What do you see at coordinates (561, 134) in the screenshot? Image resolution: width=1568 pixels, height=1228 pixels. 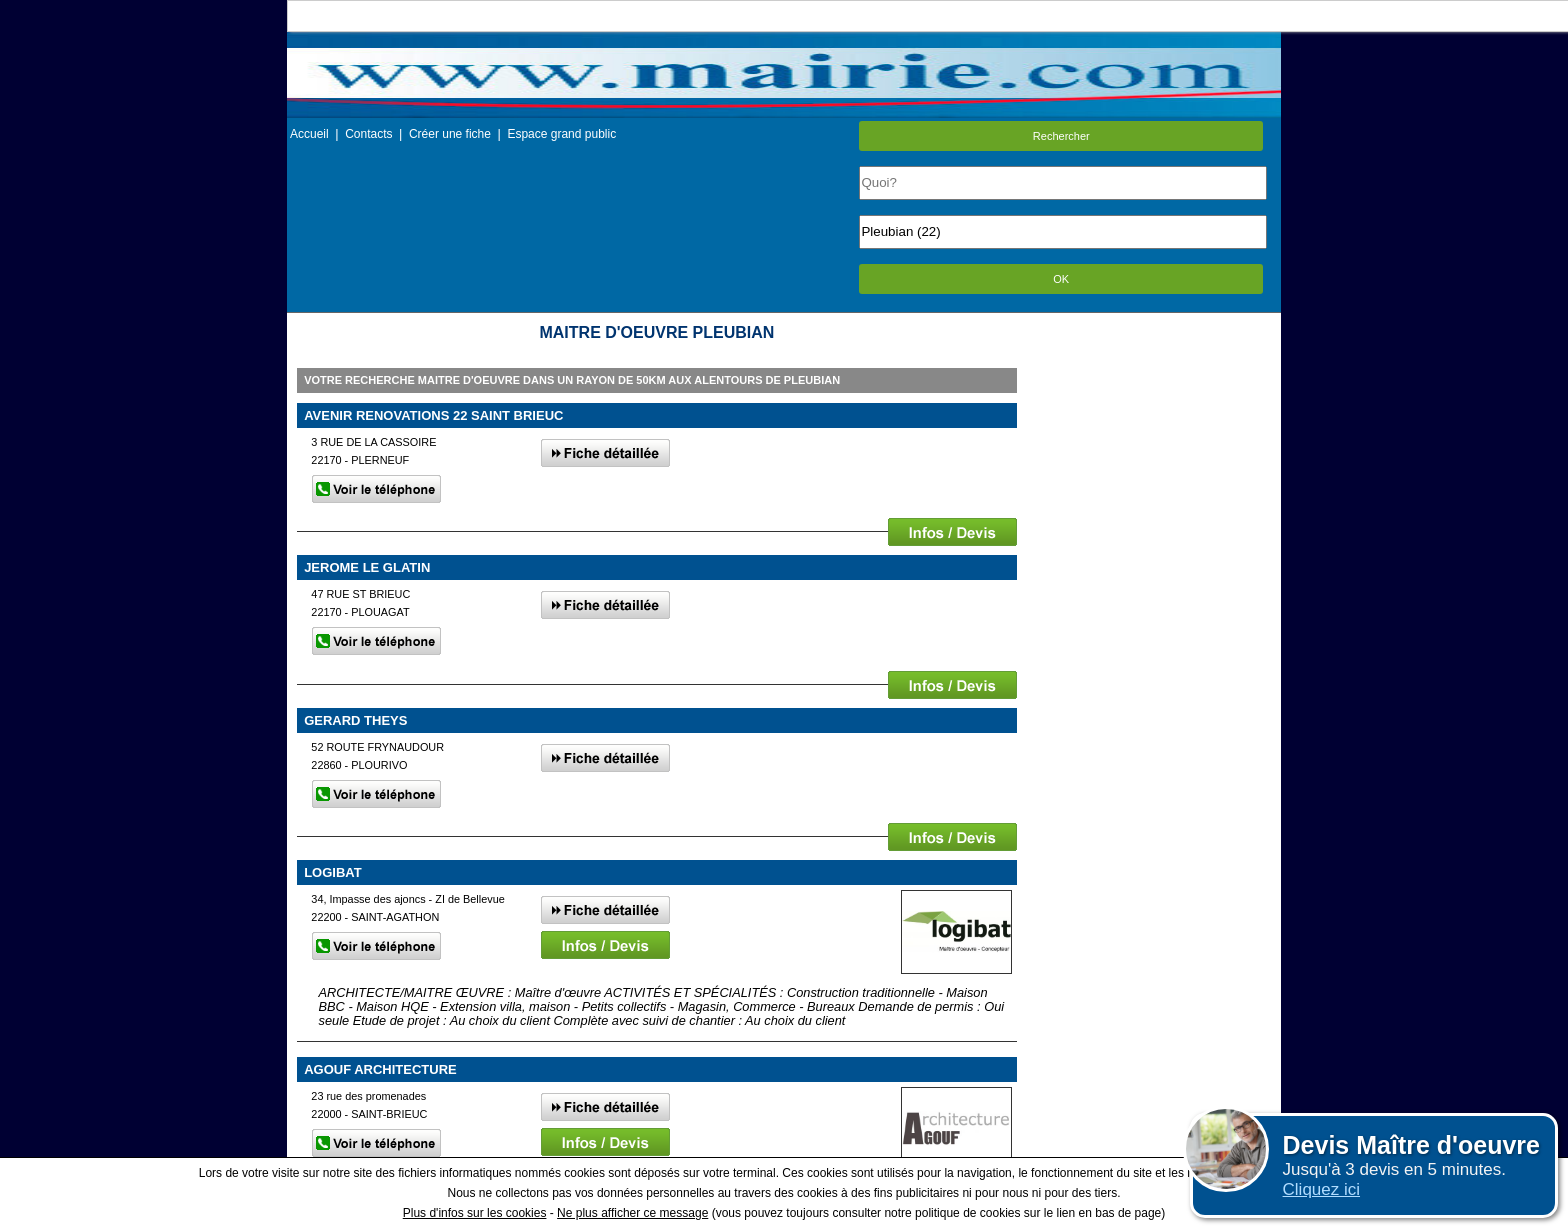 I see `Espace grand public` at bounding box center [561, 134].